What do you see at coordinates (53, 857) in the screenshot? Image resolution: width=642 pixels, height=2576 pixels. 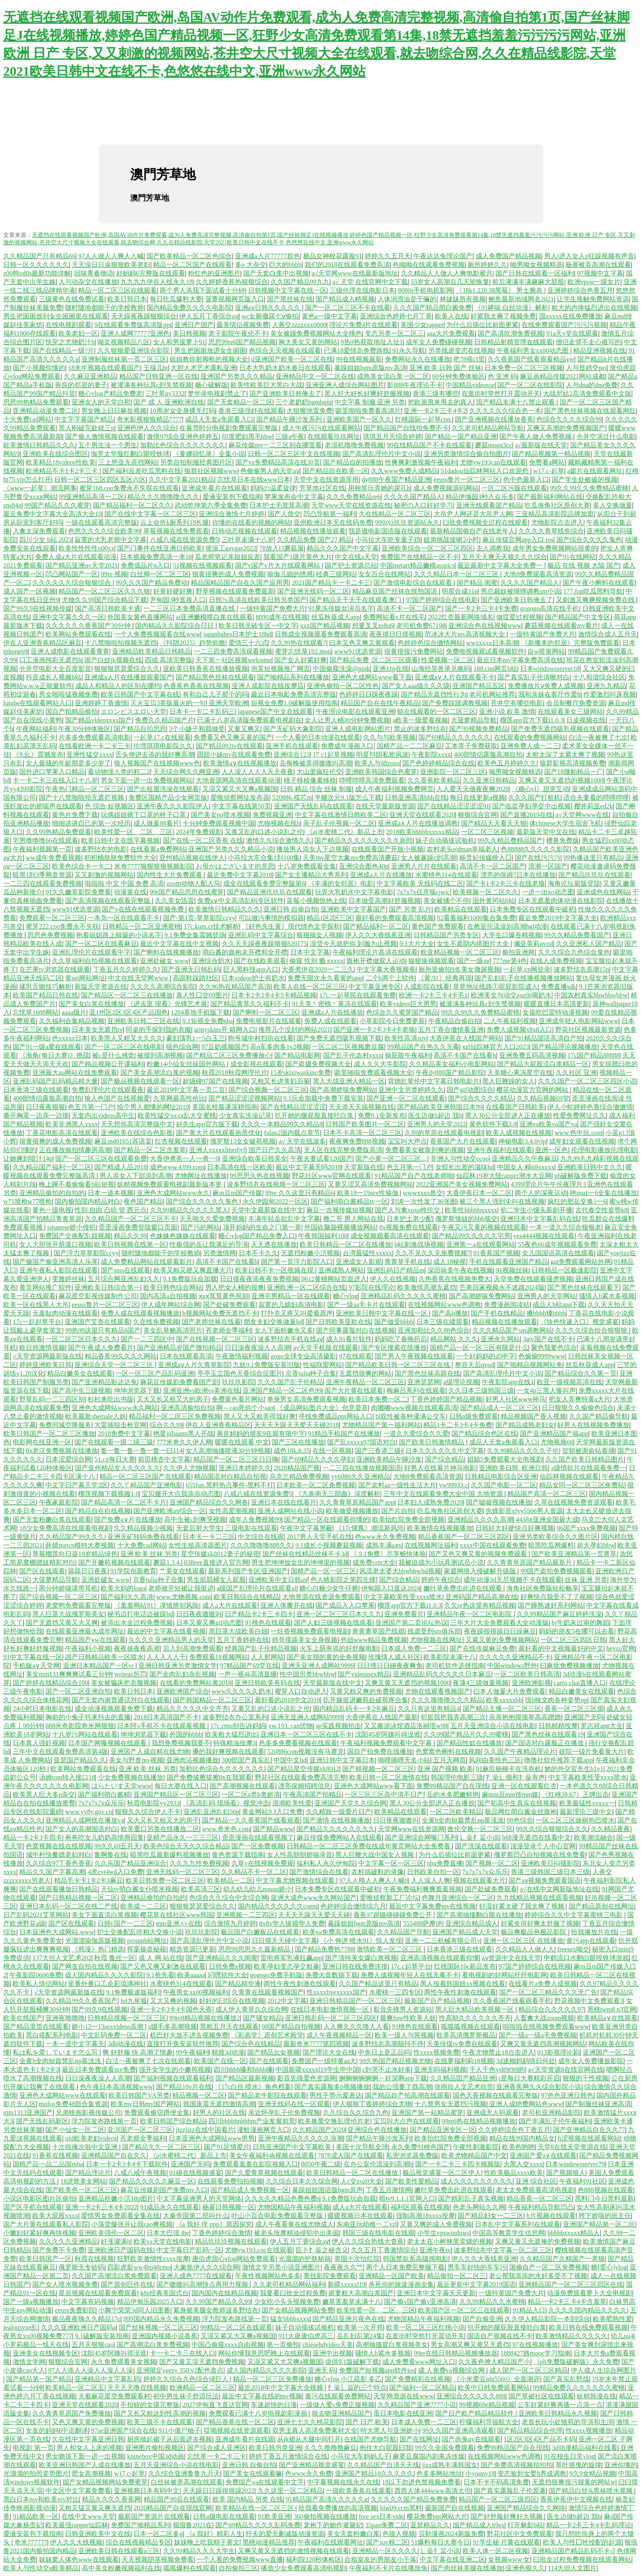 I see `ww成年免费看视频` at bounding box center [53, 857].